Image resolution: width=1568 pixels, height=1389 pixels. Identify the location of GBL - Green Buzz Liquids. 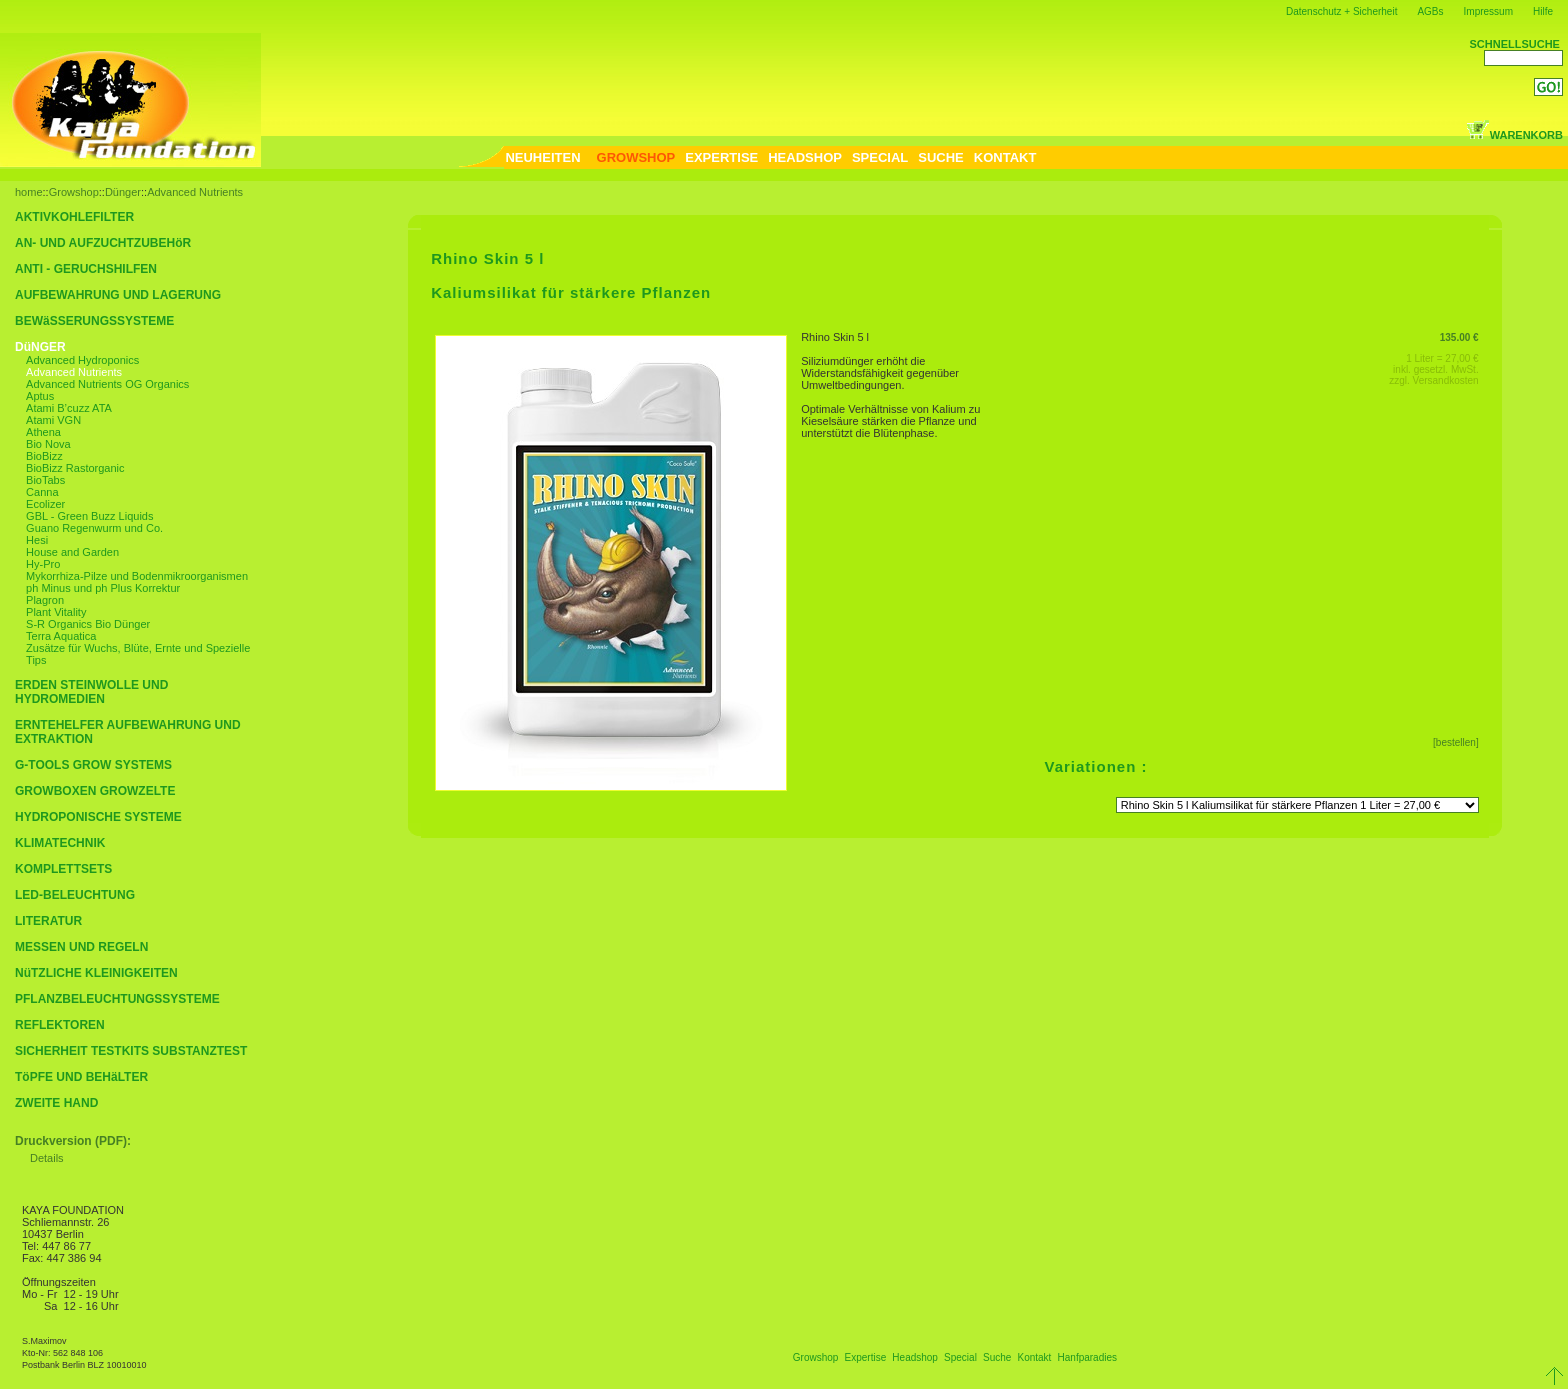
(89, 516).